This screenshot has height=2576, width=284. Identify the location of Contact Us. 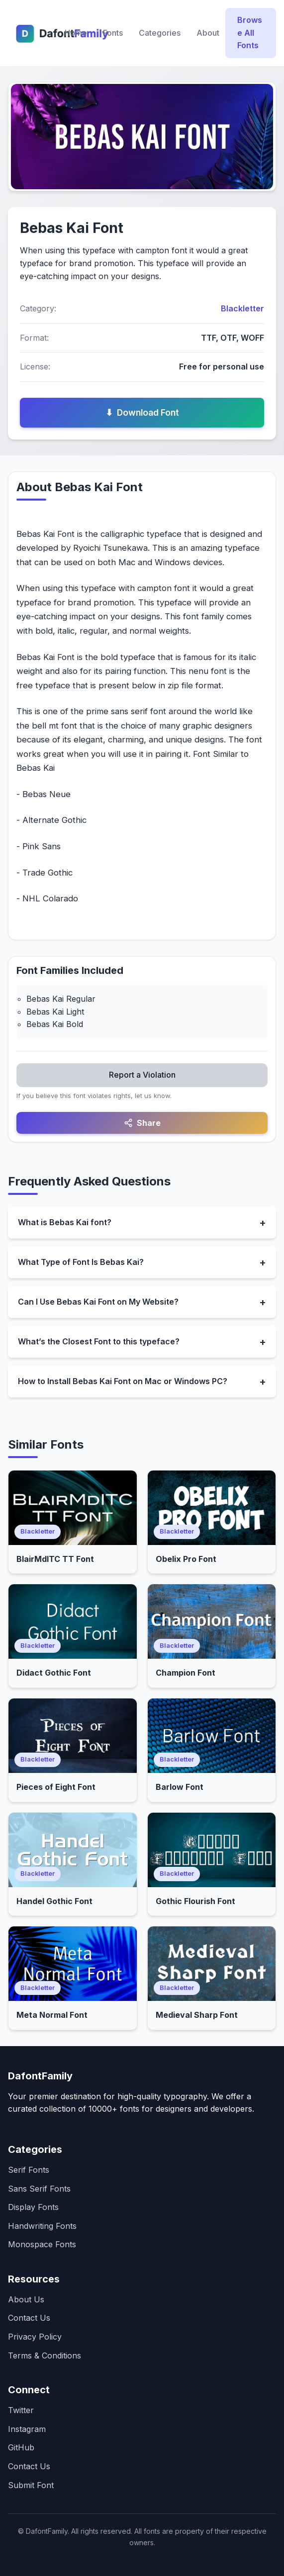
(29, 2318).